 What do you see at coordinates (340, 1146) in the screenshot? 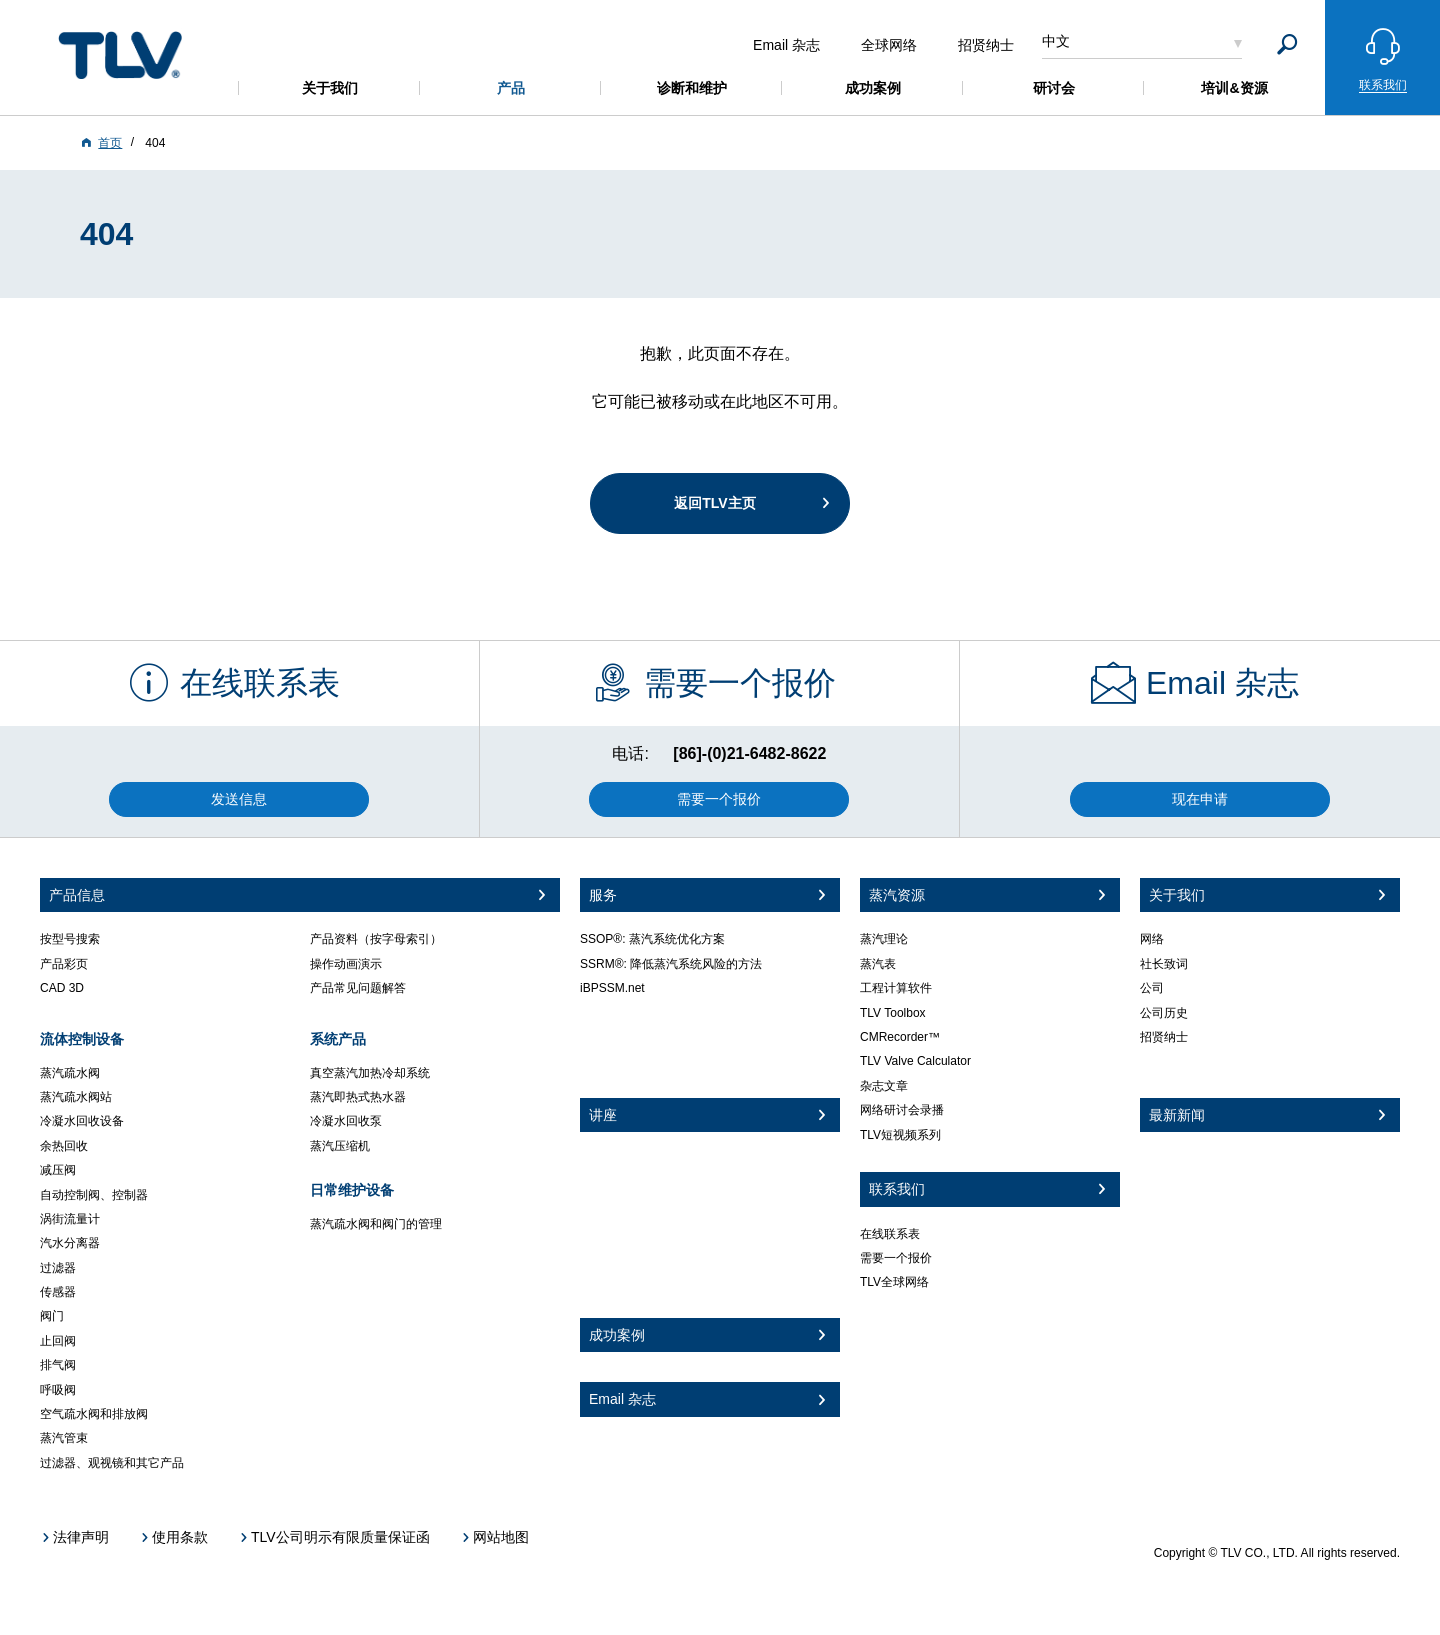
I see `蒸汽压缩机` at bounding box center [340, 1146].